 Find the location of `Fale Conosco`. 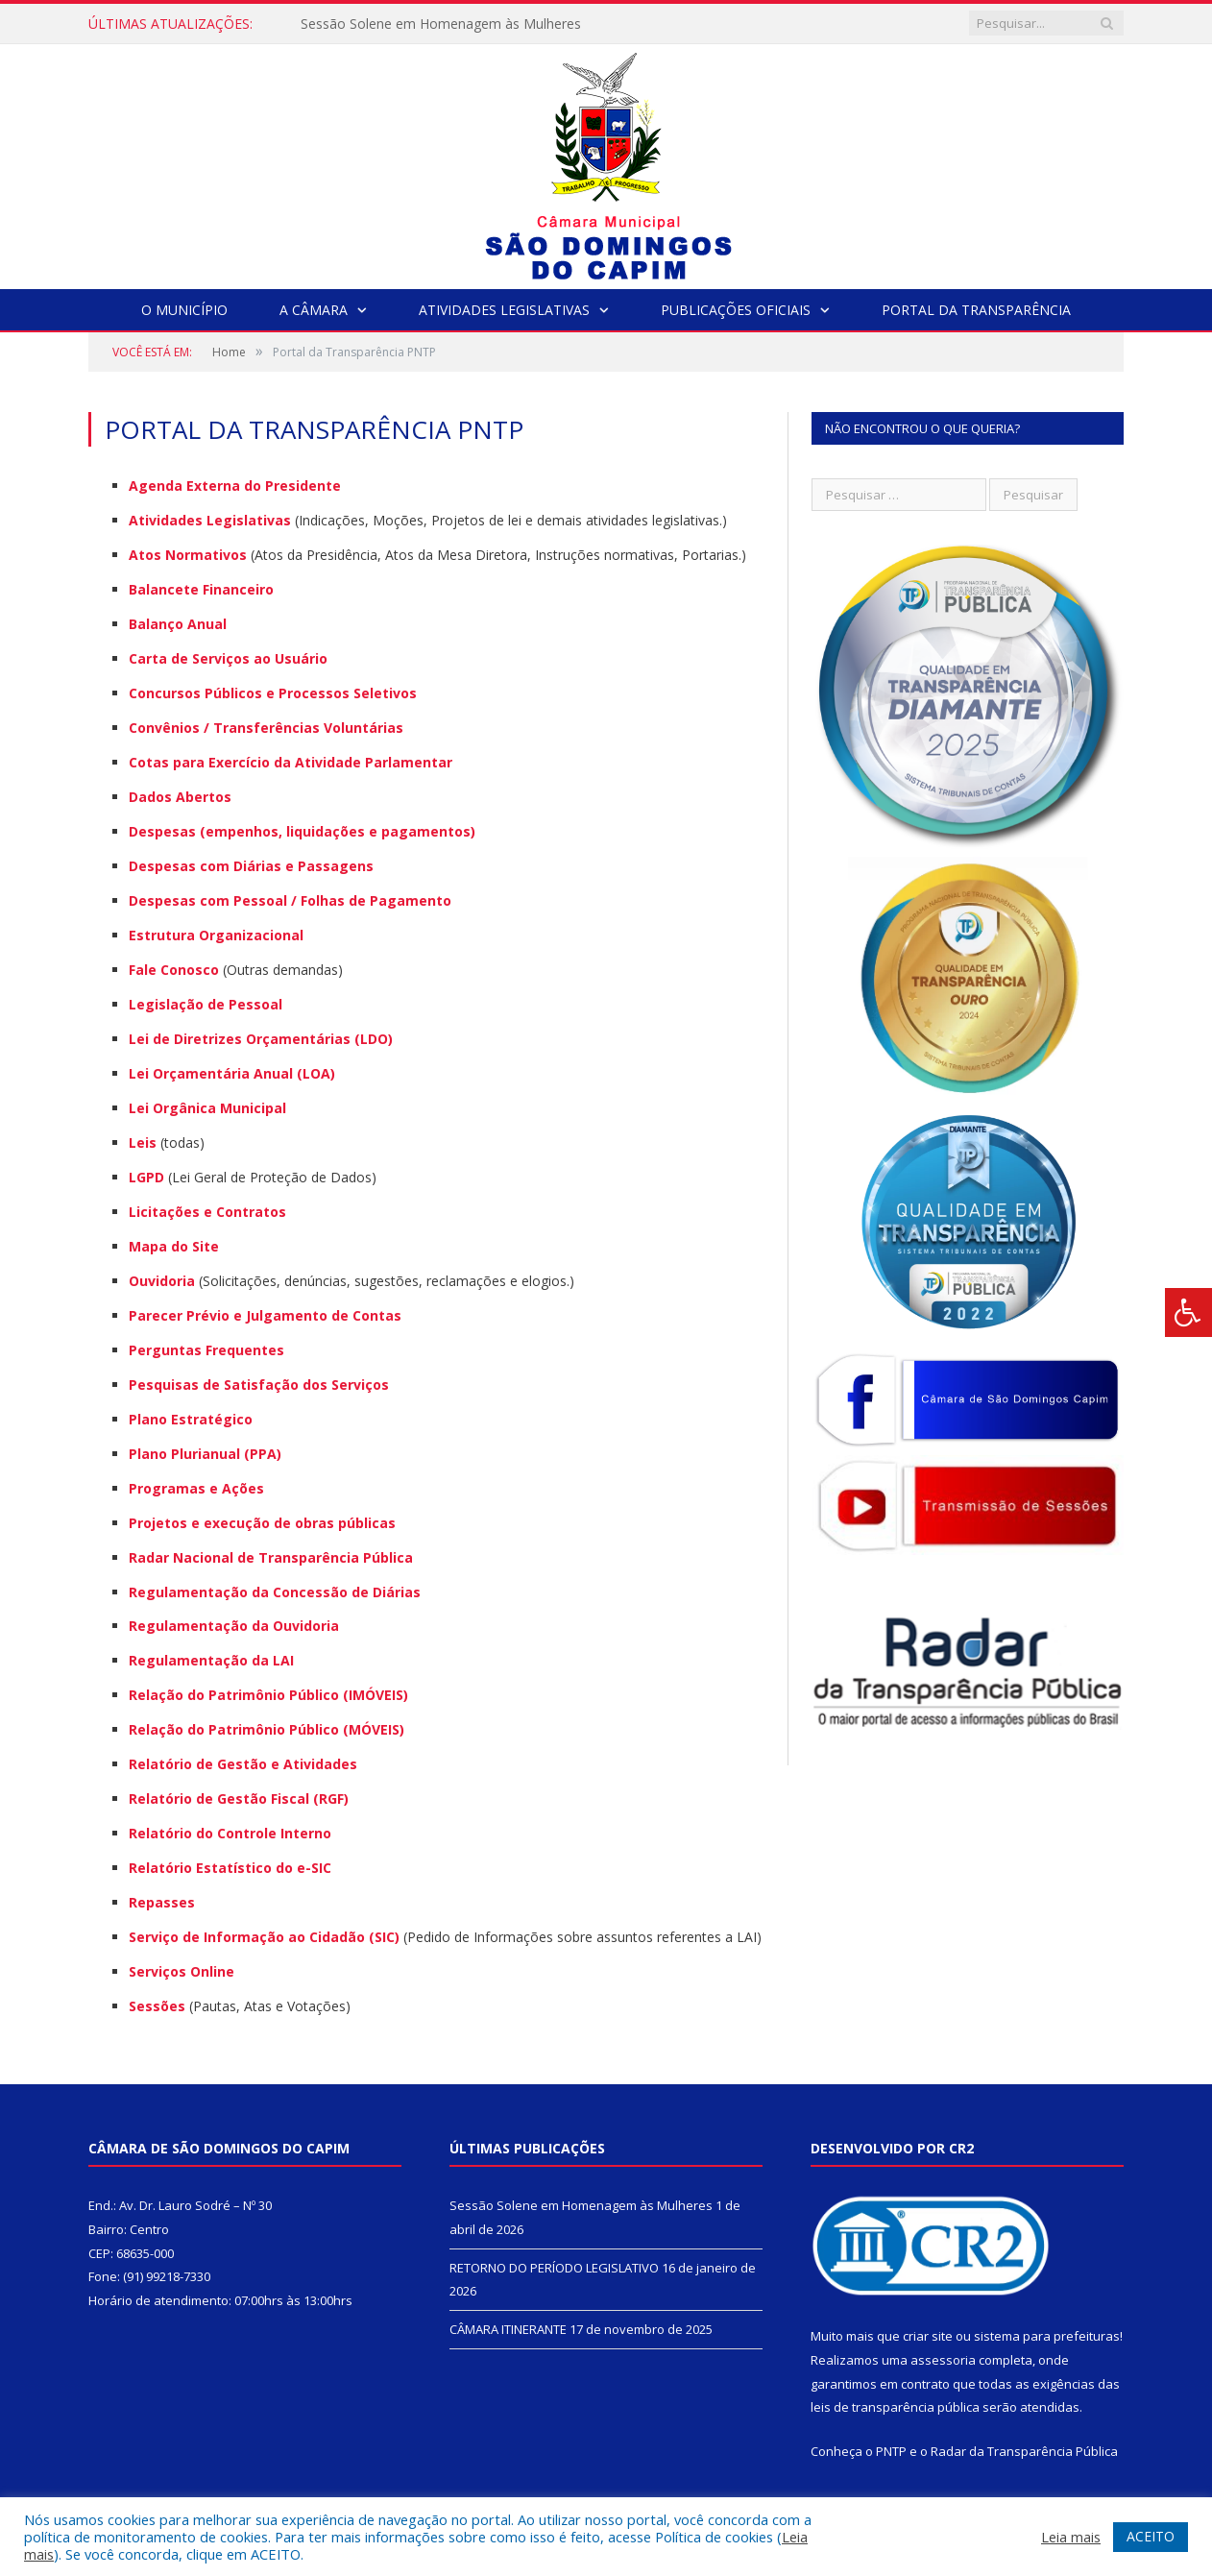

Fale Conosco is located at coordinates (174, 969).